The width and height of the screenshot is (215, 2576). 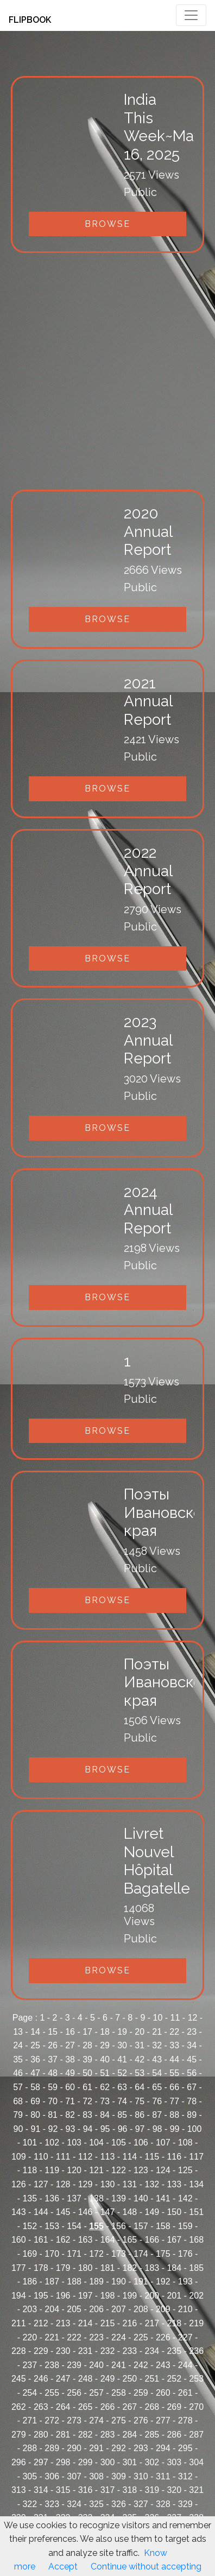 I want to click on 329, so click(x=185, y=2504).